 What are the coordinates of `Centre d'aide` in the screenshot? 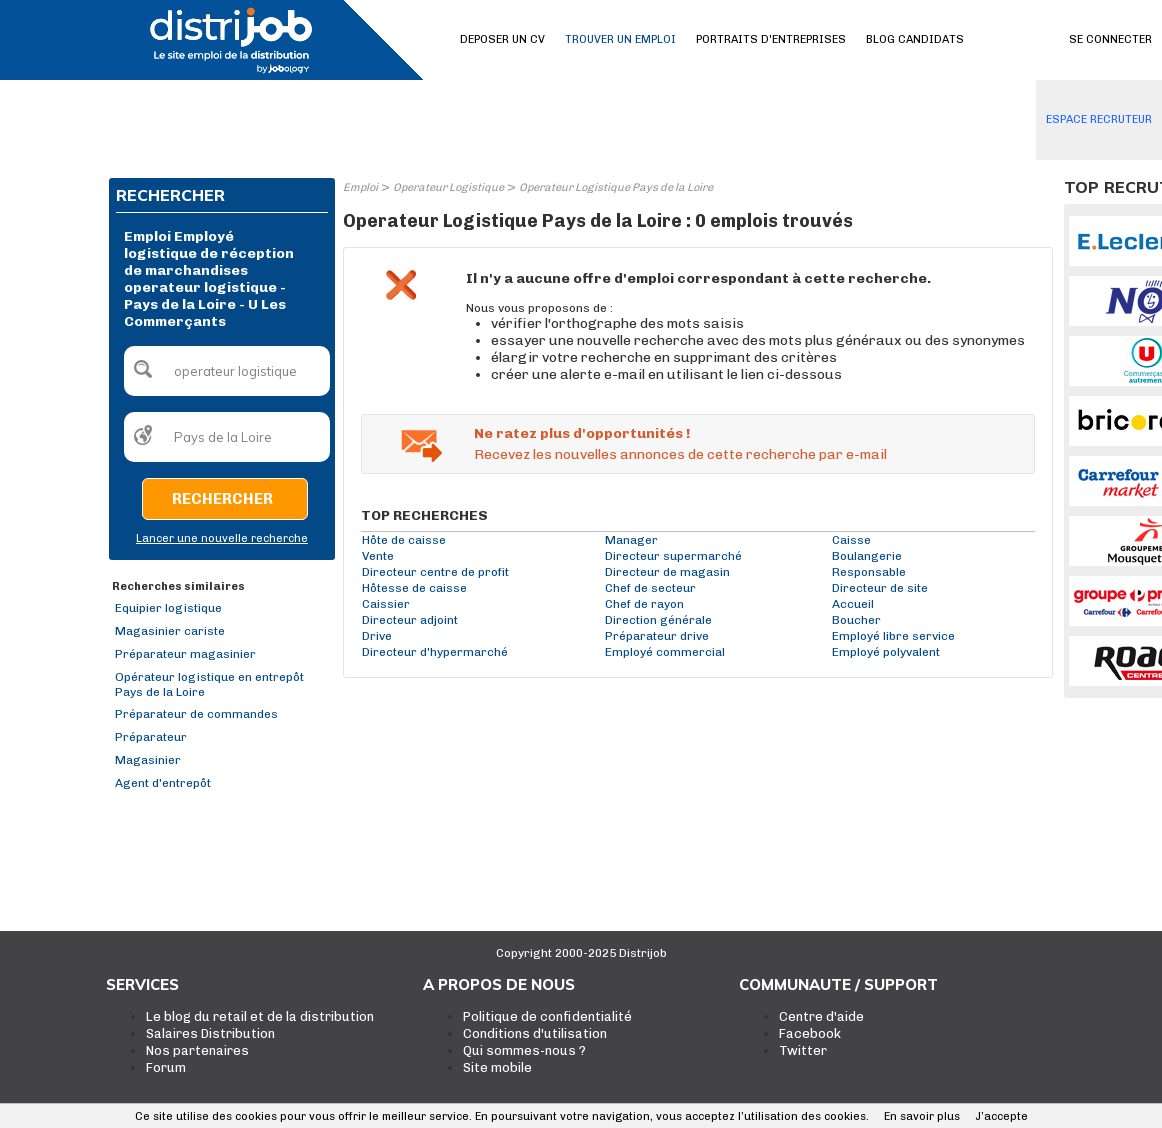 It's located at (821, 1016).